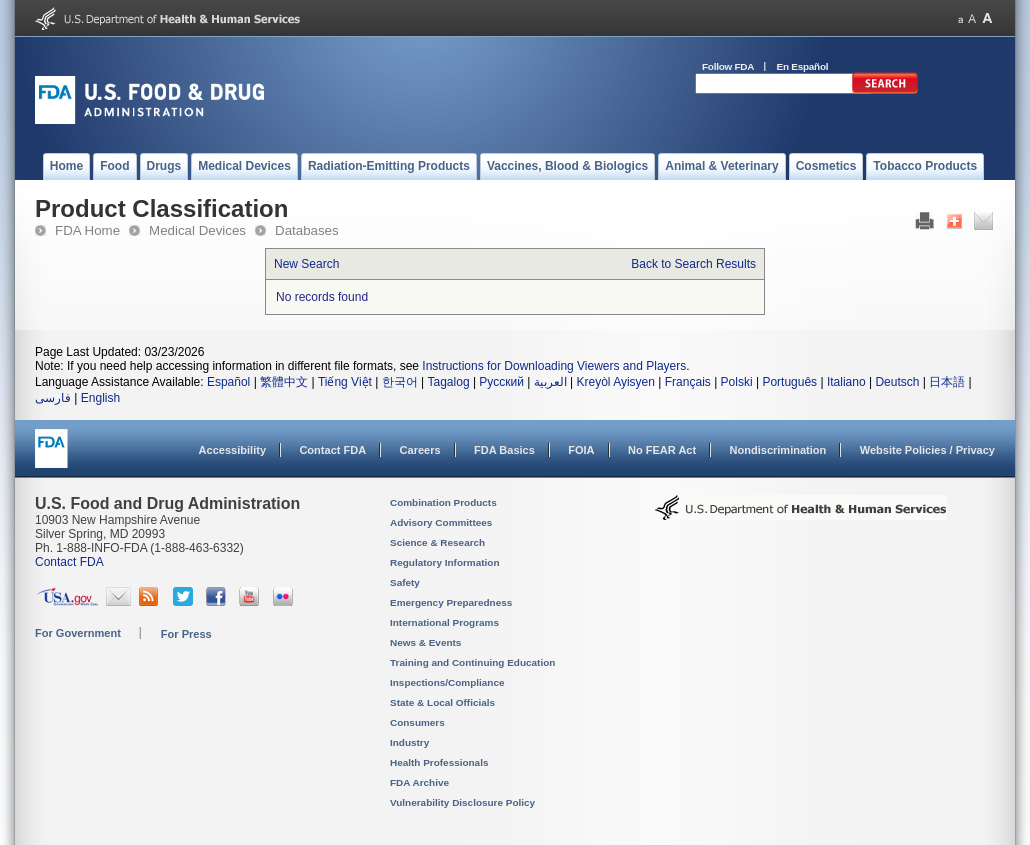  I want to click on Deutsch, so click(897, 382).